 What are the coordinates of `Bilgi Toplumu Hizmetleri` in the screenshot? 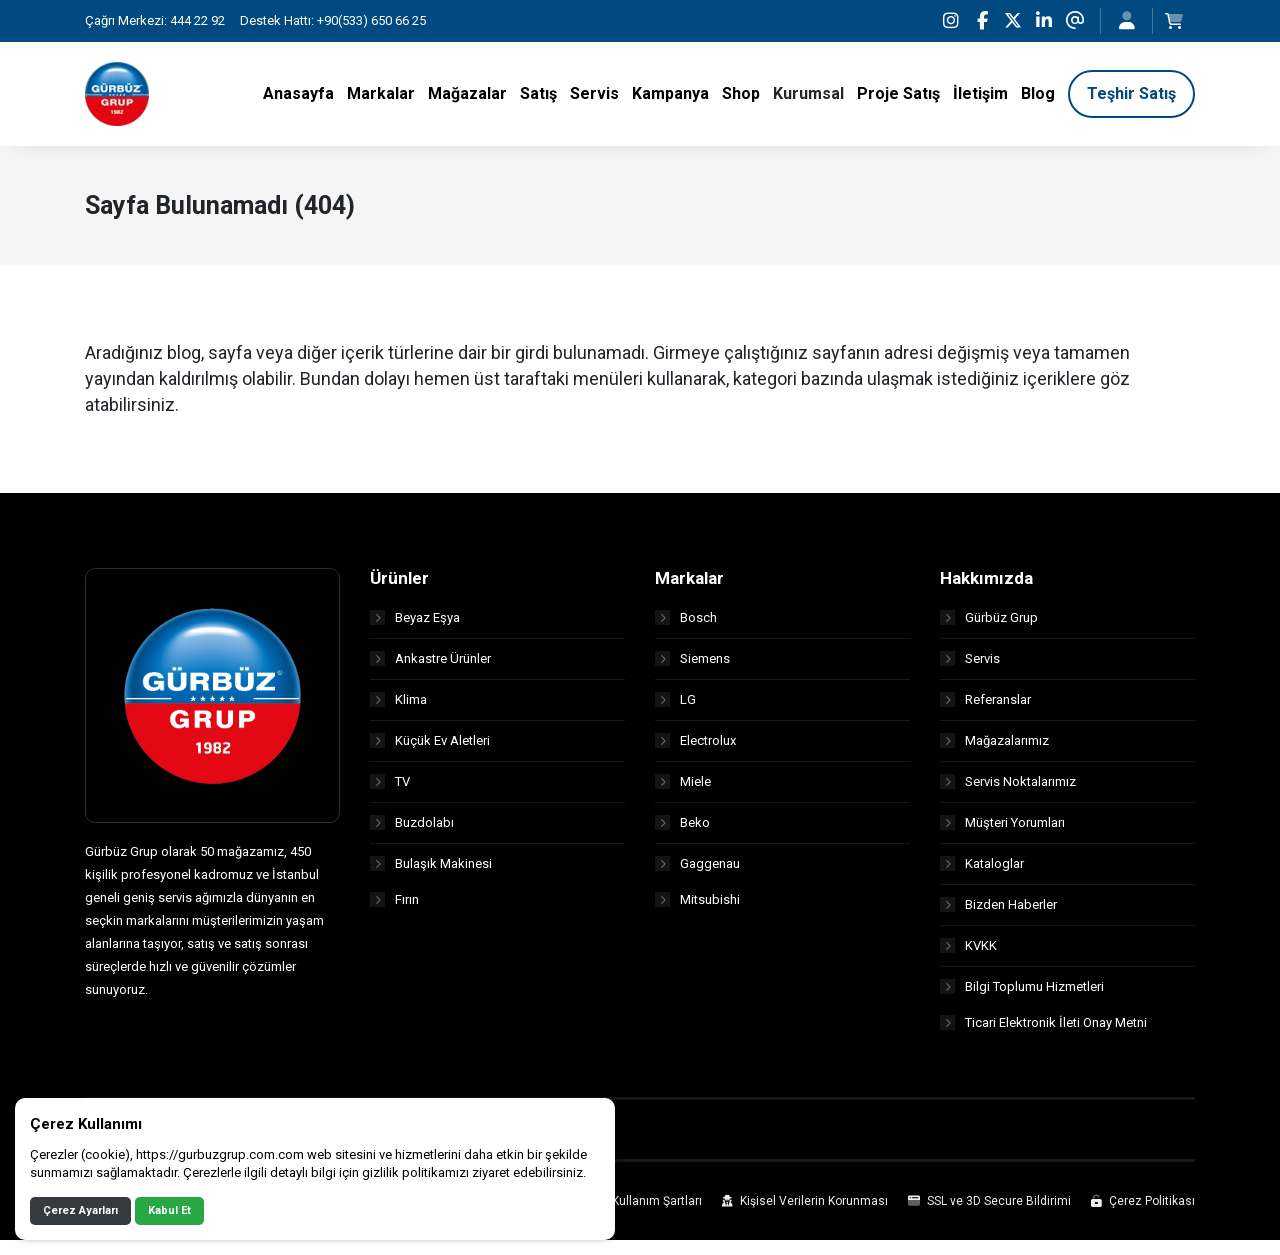 It's located at (1022, 996).